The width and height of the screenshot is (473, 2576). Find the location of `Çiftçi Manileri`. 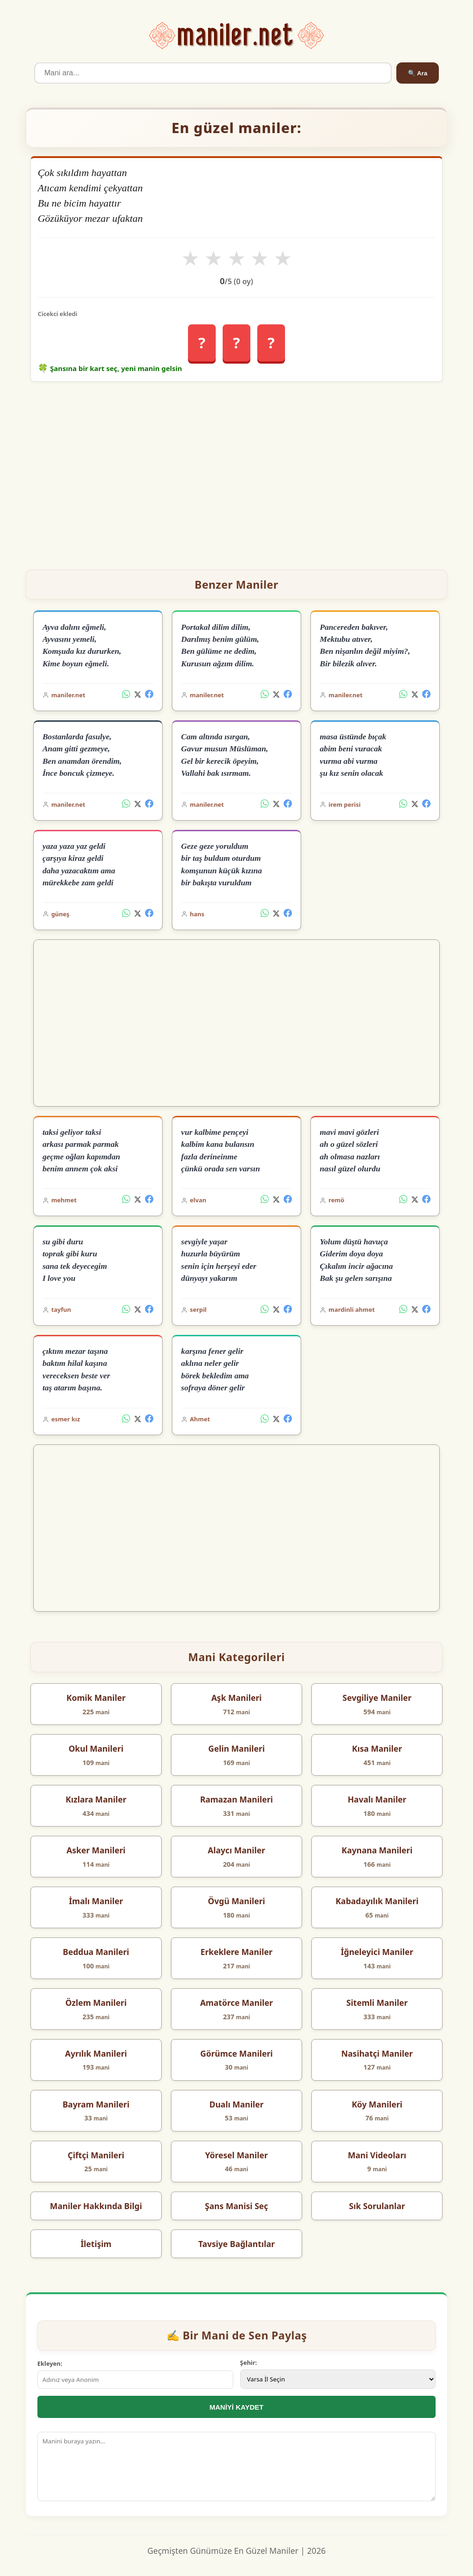

Çiftçi Manileri is located at coordinates (95, 2155).